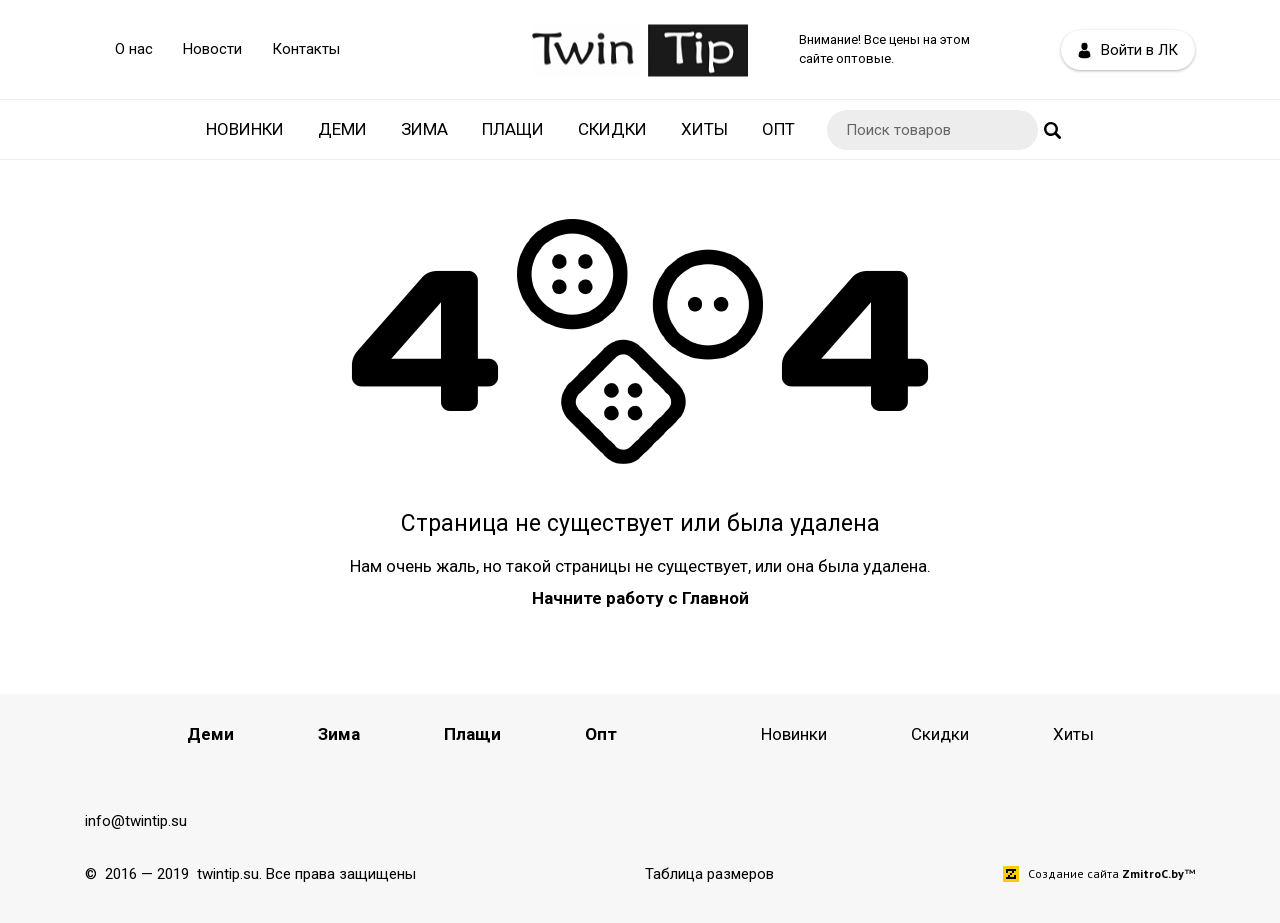 This screenshot has height=923, width=1280. What do you see at coordinates (306, 49) in the screenshot?
I see `Контакты` at bounding box center [306, 49].